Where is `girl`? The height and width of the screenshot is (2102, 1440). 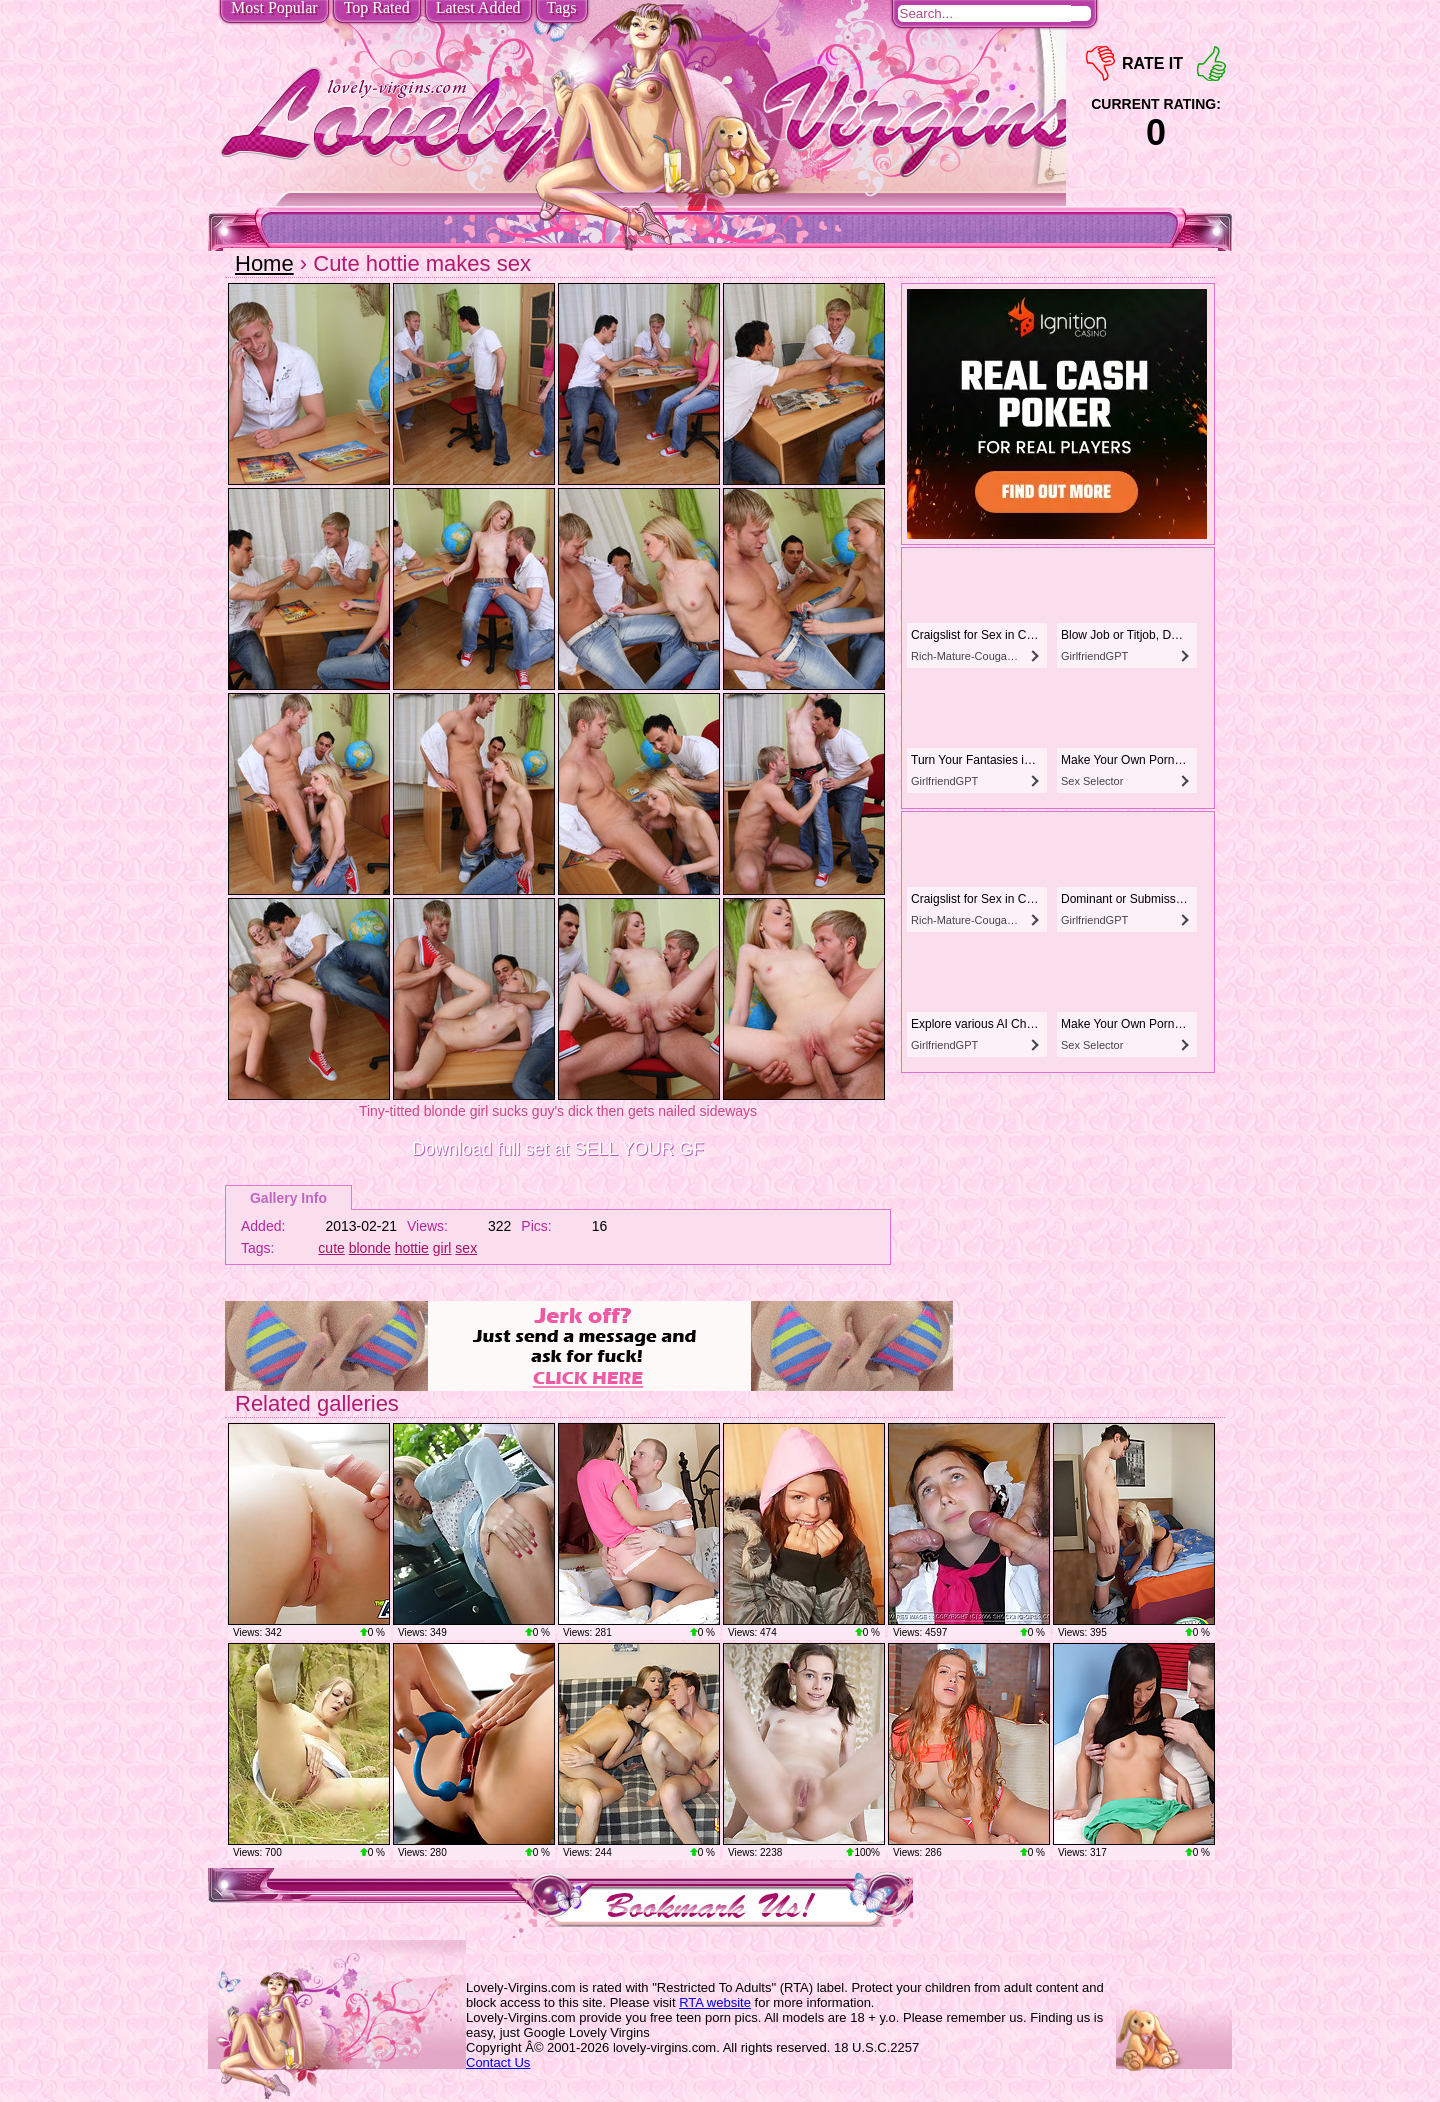
girl is located at coordinates (442, 1248).